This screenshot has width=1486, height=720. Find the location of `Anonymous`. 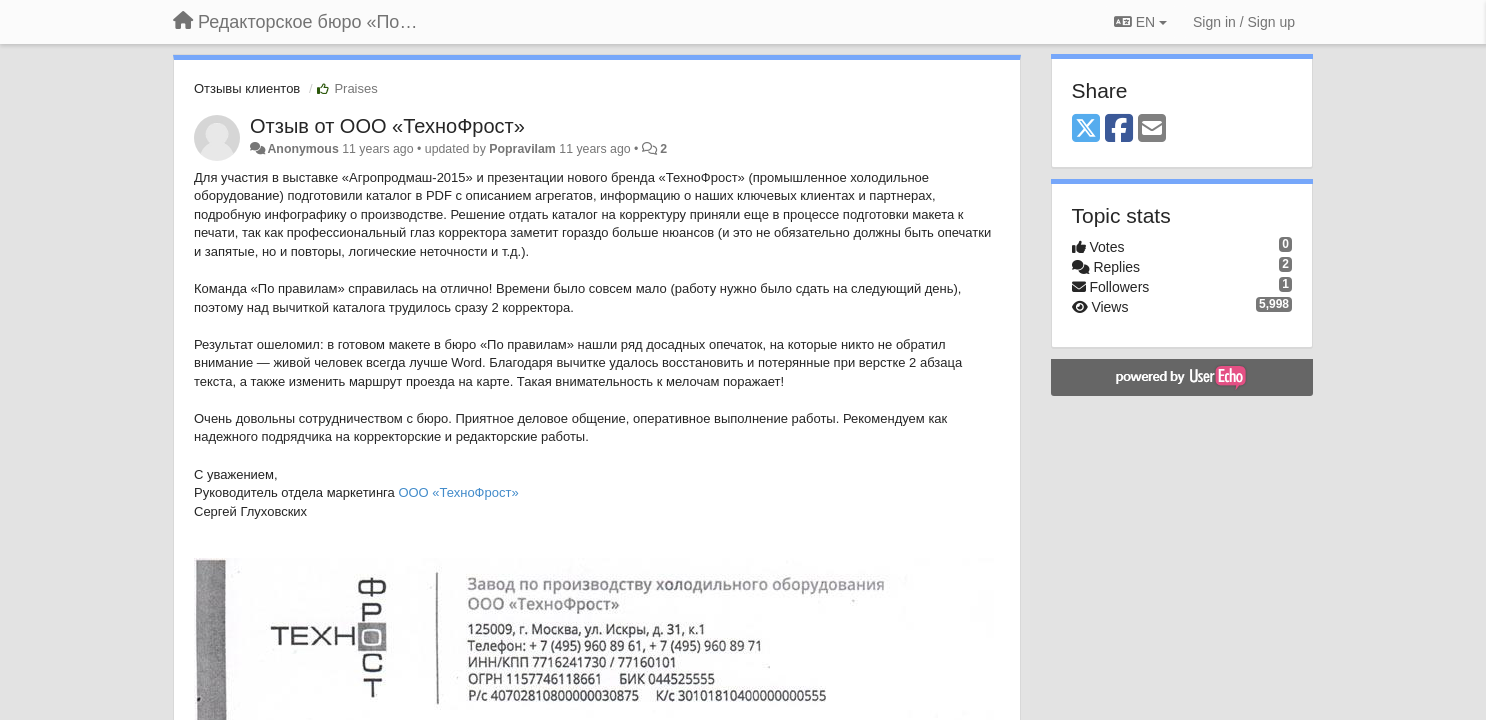

Anonymous is located at coordinates (302, 149).